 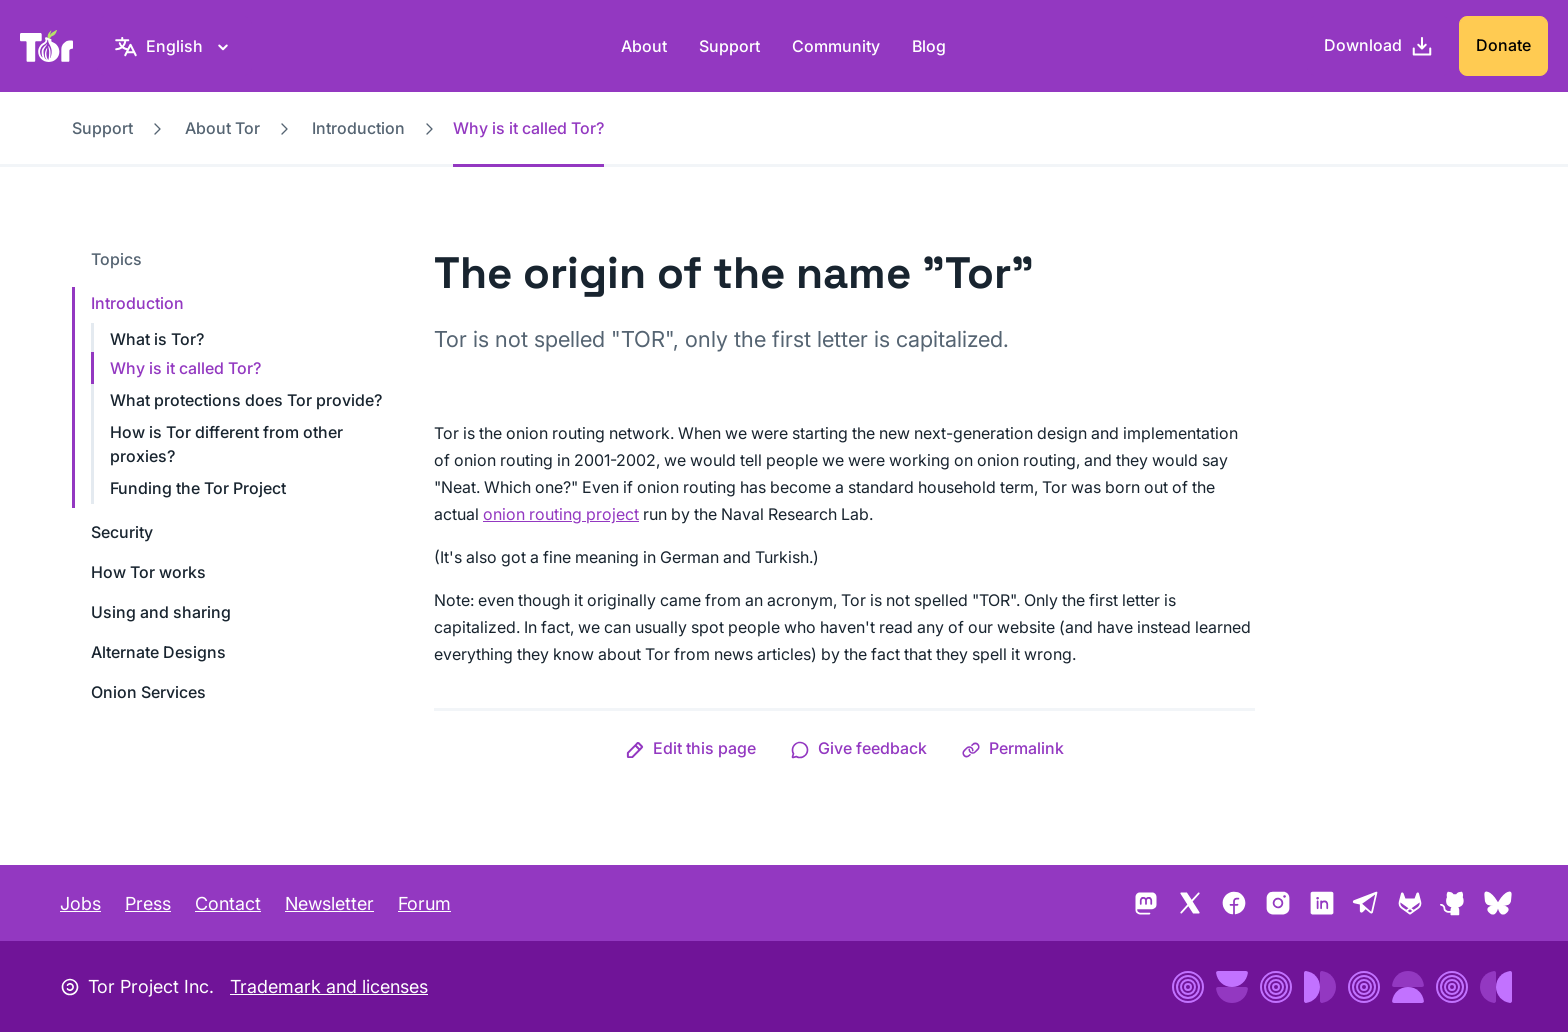 I want to click on Support, so click(x=729, y=46).